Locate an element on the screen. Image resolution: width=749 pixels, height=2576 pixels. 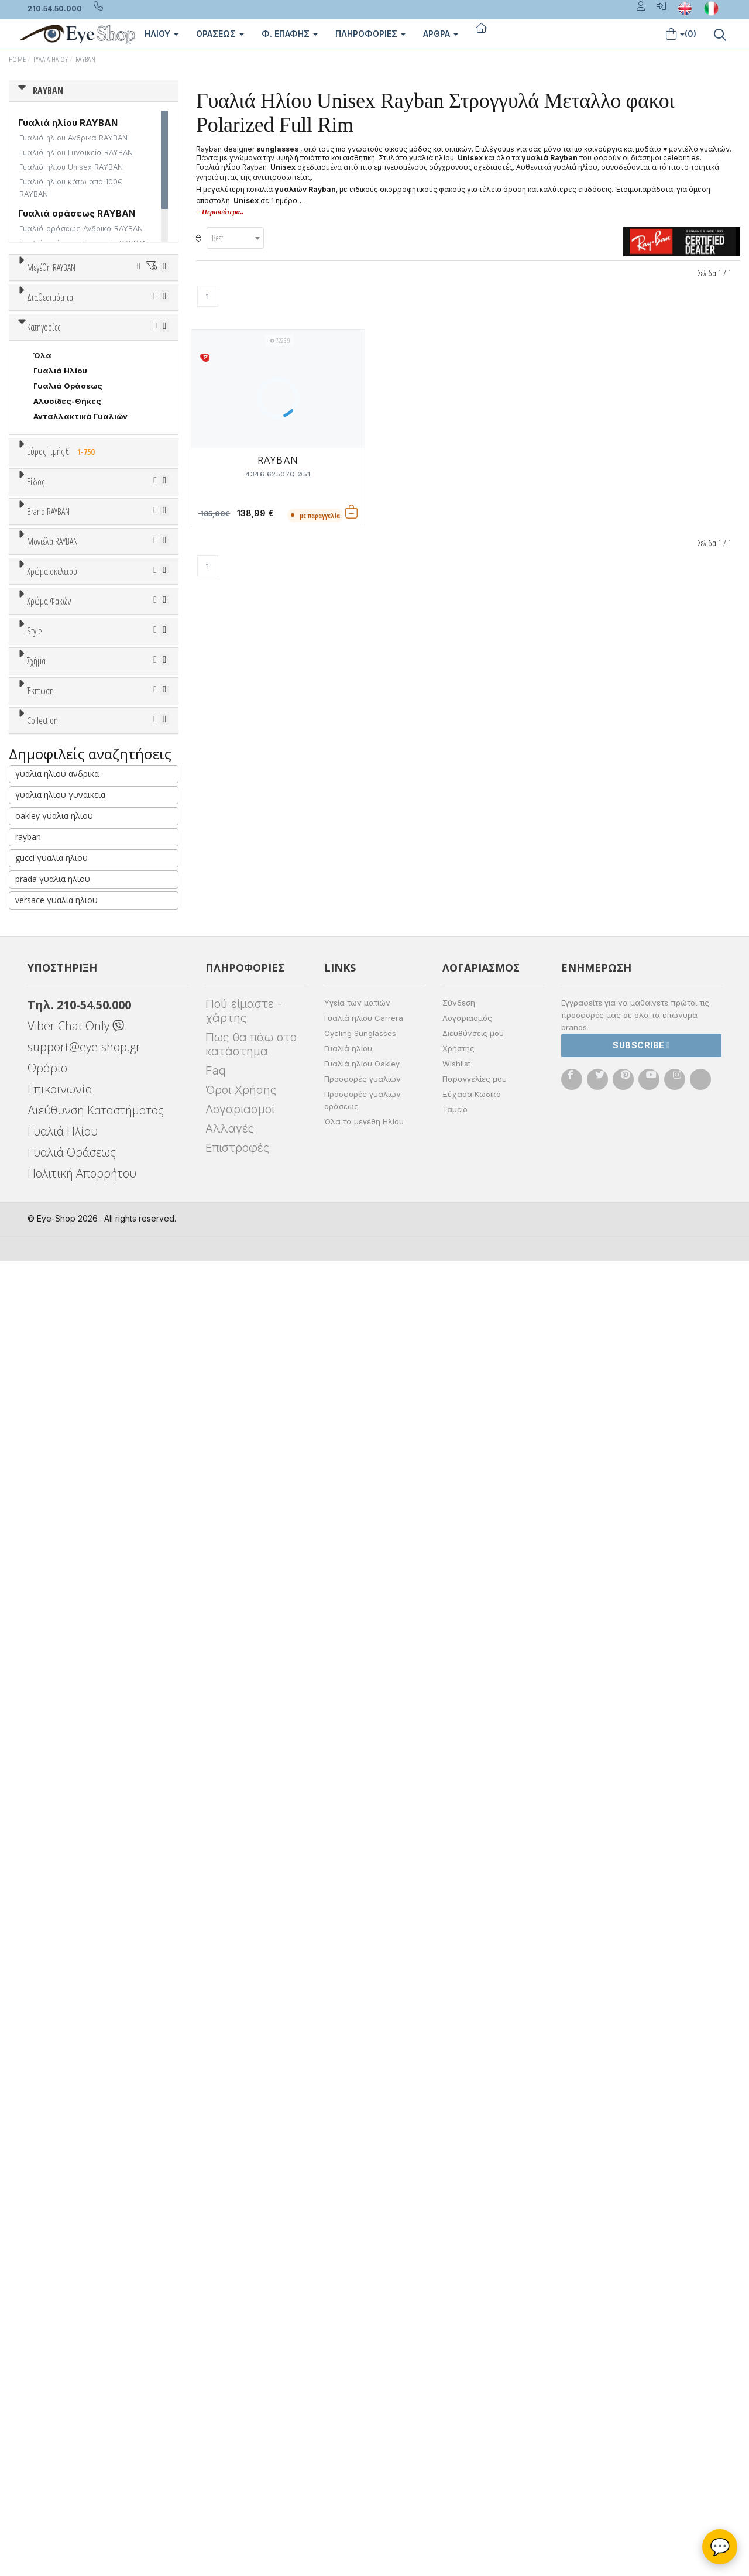
Γκριζοπράσινο G15 is located at coordinates (76, 1567).